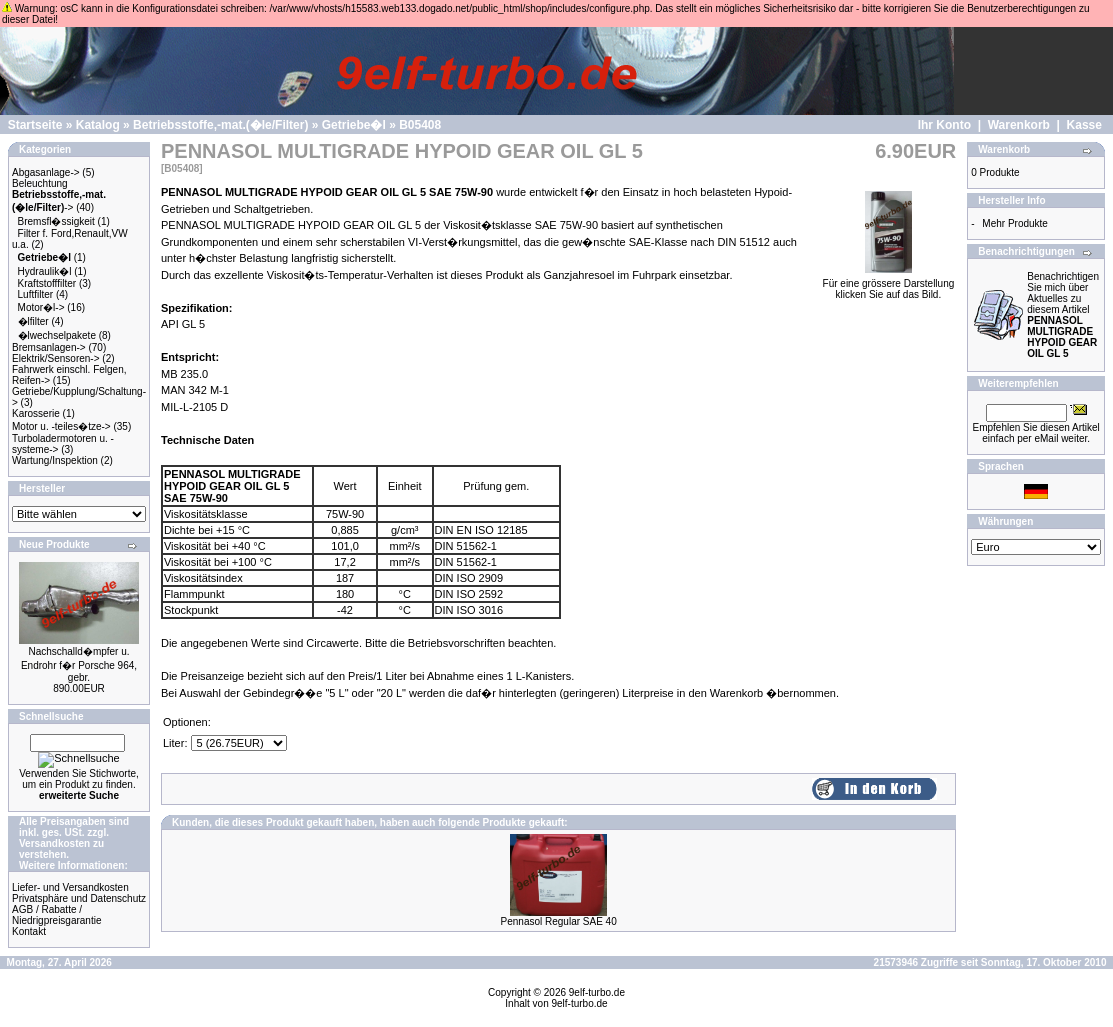 The image size is (1113, 1027). I want to click on Hydraulik�l, so click(45, 271).